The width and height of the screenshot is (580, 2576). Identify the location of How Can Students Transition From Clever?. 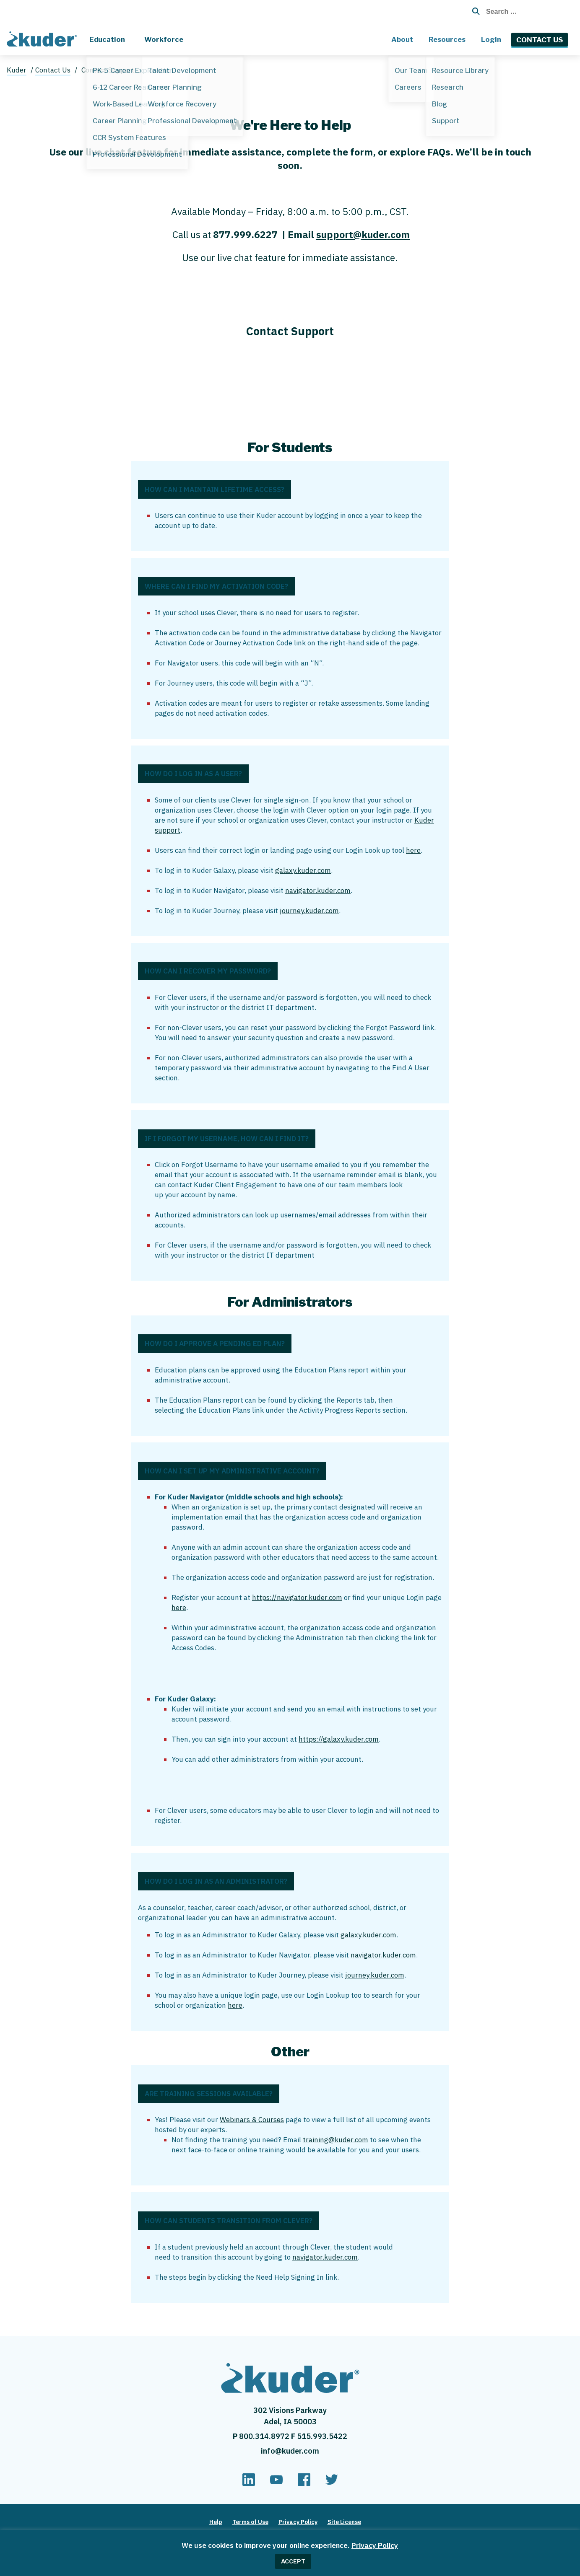
(228, 2220).